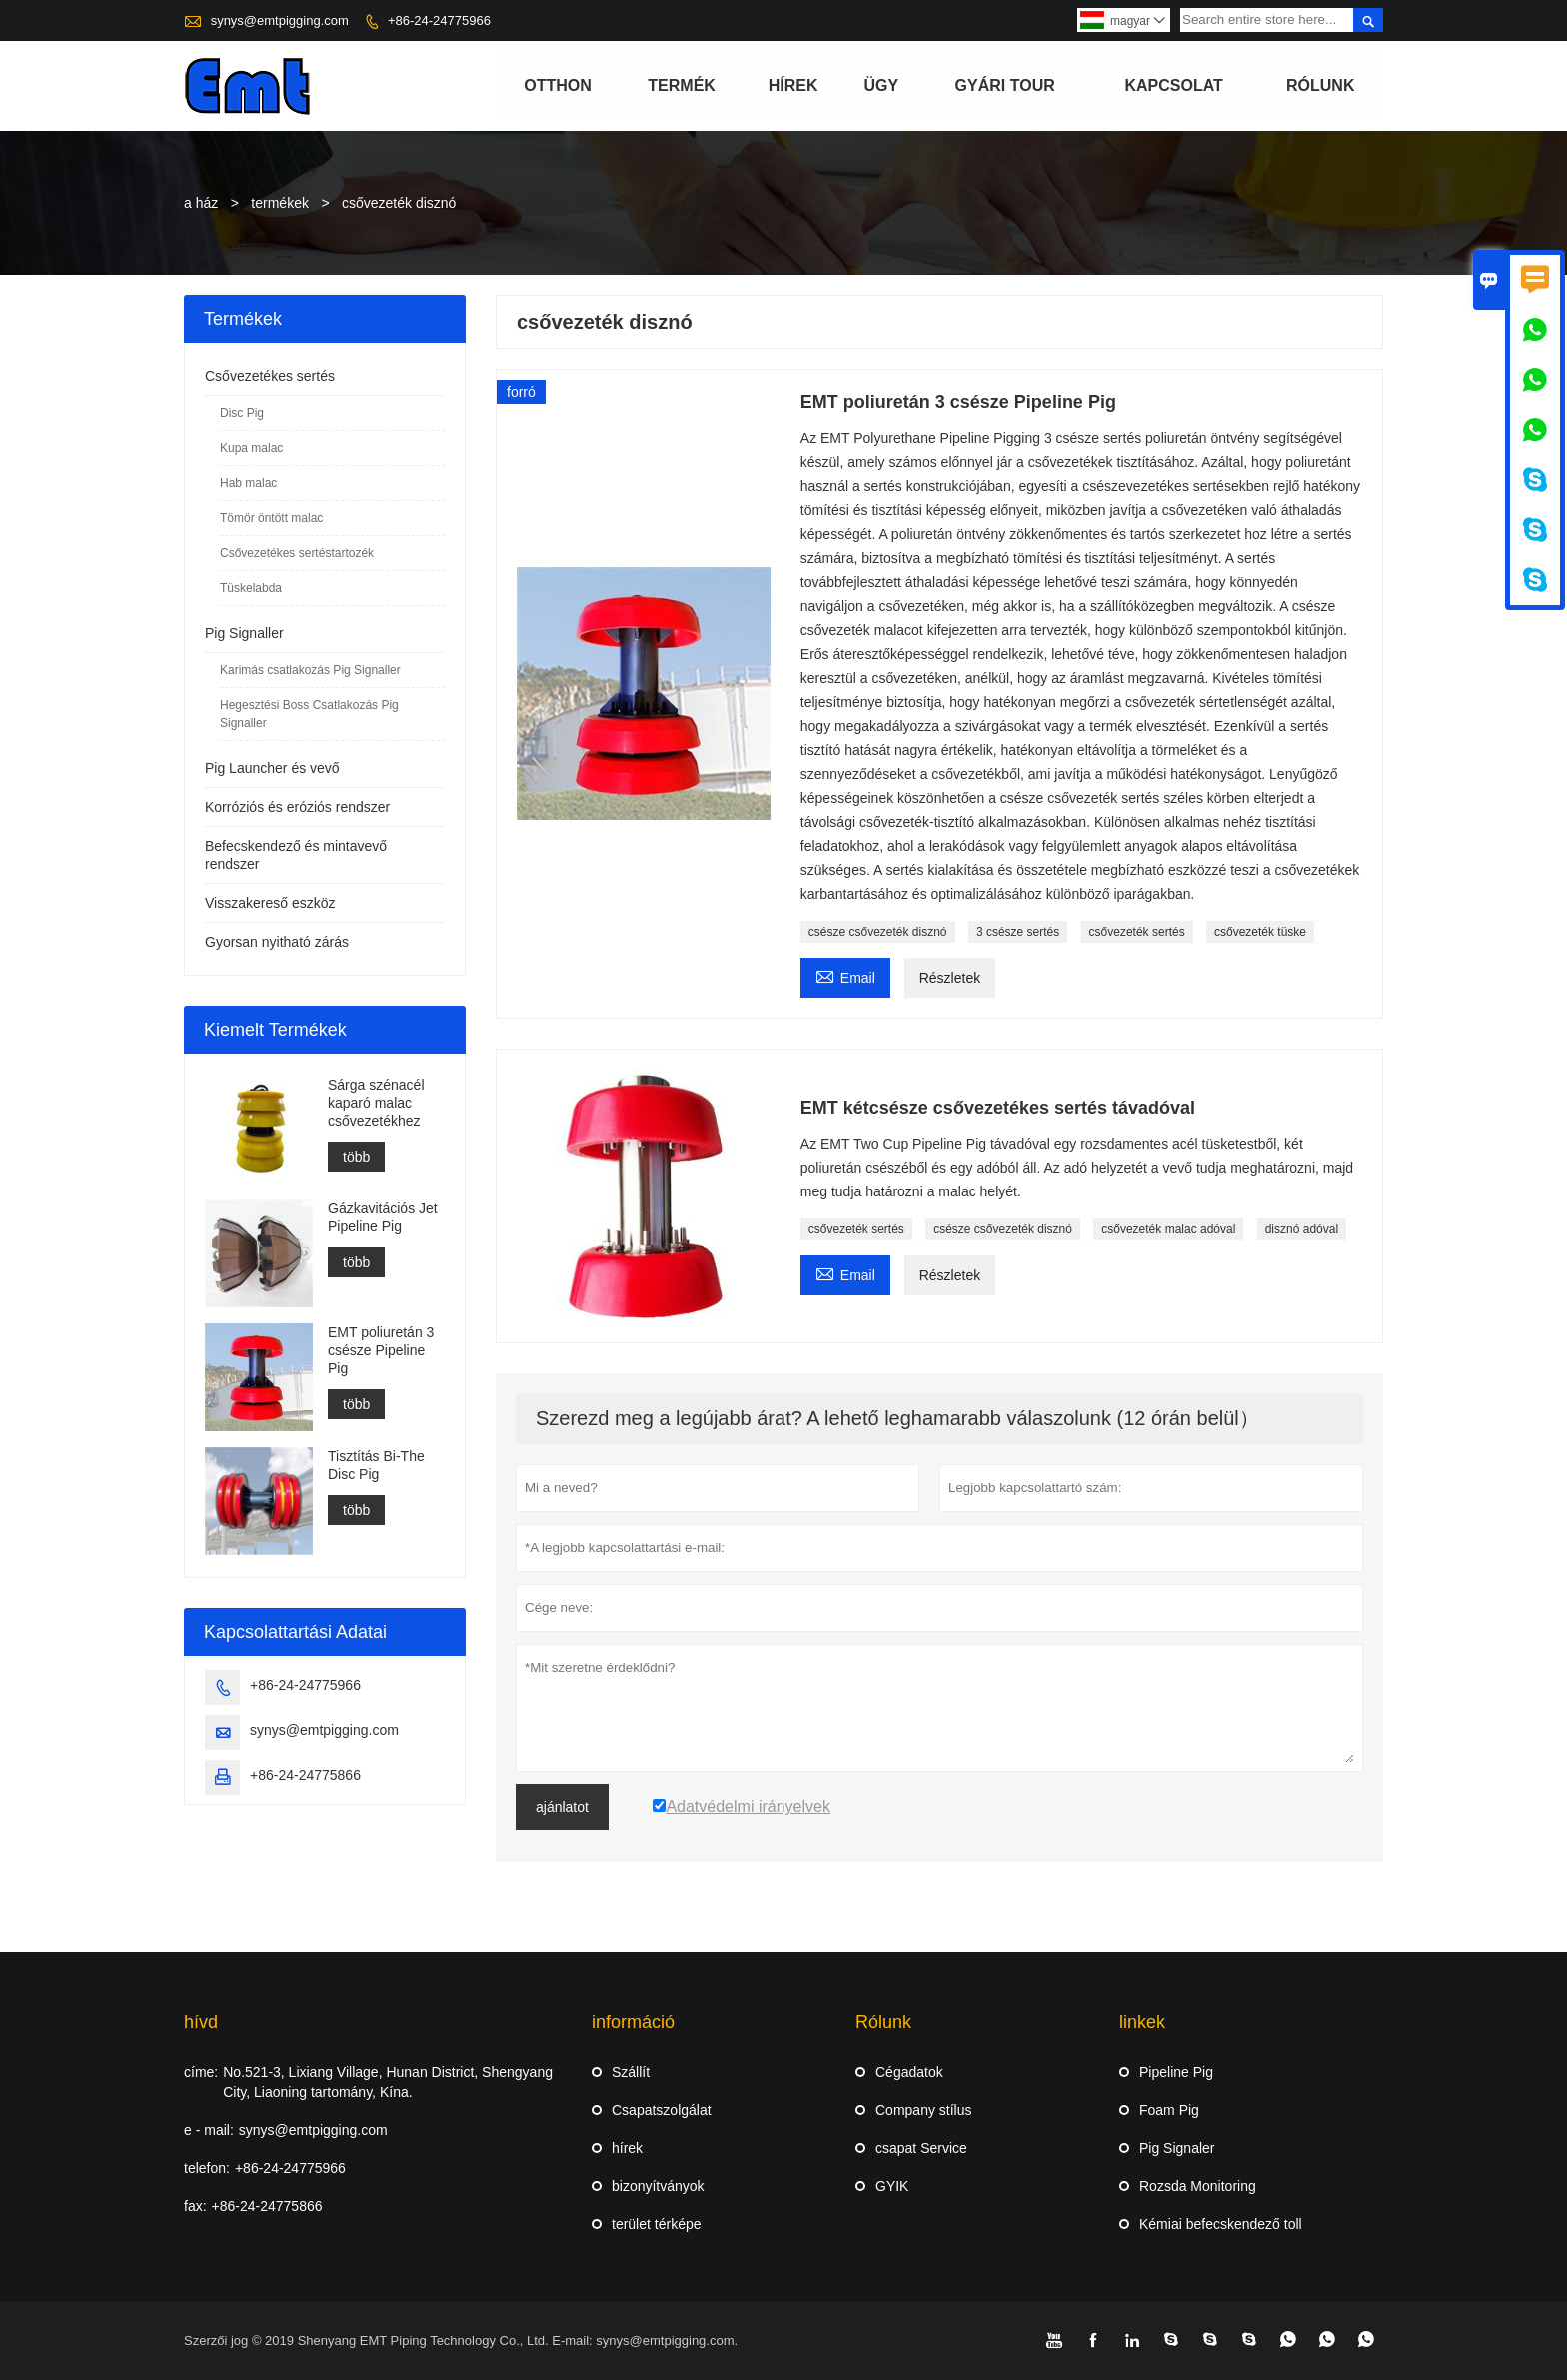 This screenshot has height=2380, width=1567. What do you see at coordinates (1176, 2072) in the screenshot?
I see `Pipeline Pig` at bounding box center [1176, 2072].